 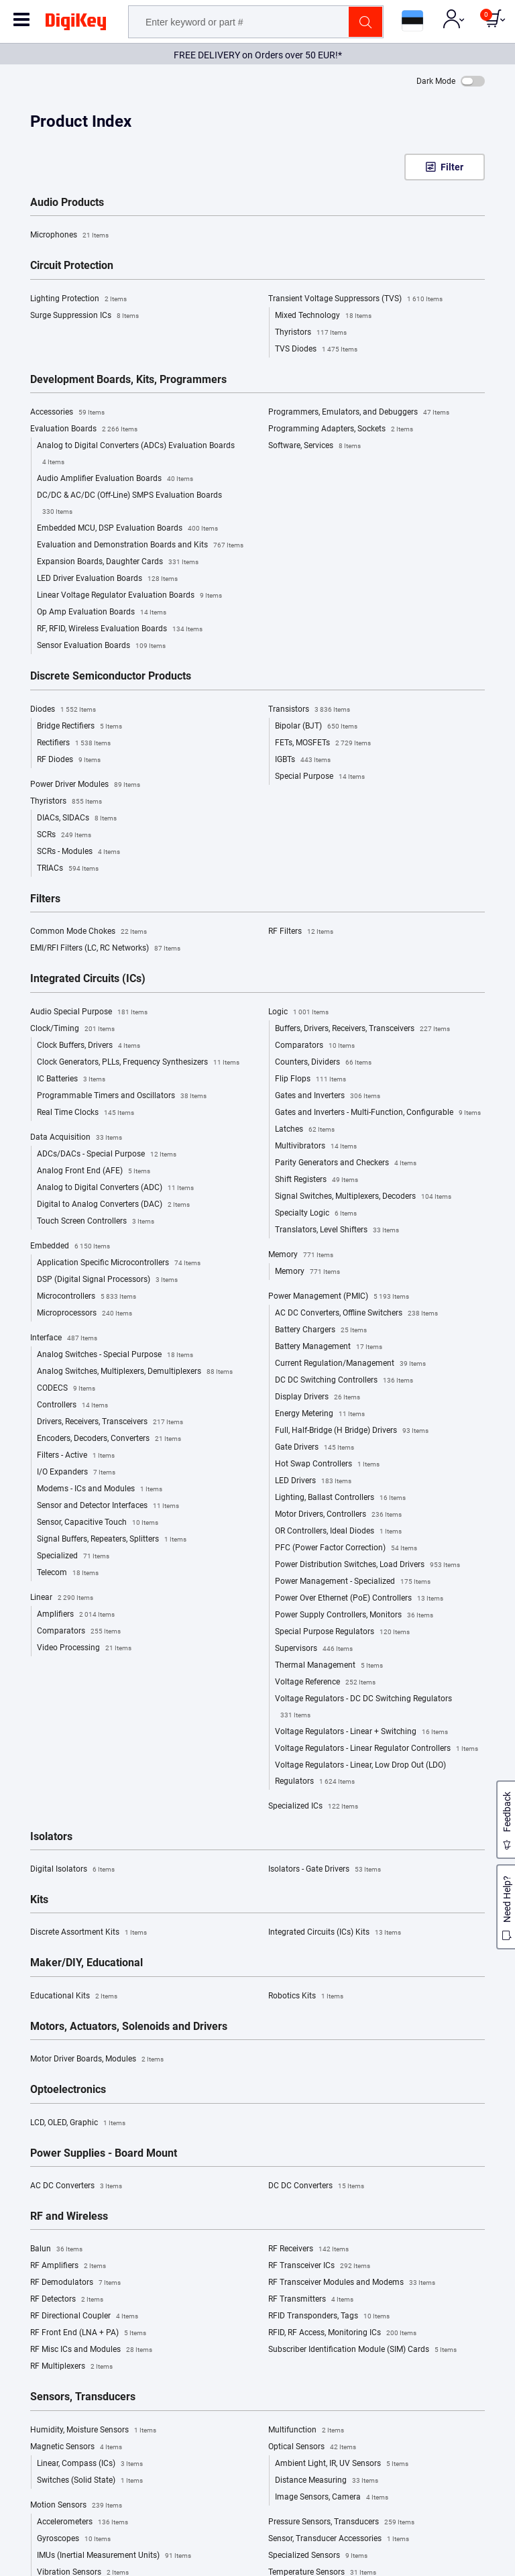 What do you see at coordinates (346, 1548) in the screenshot?
I see `PFC (Power Factor Correction)` at bounding box center [346, 1548].